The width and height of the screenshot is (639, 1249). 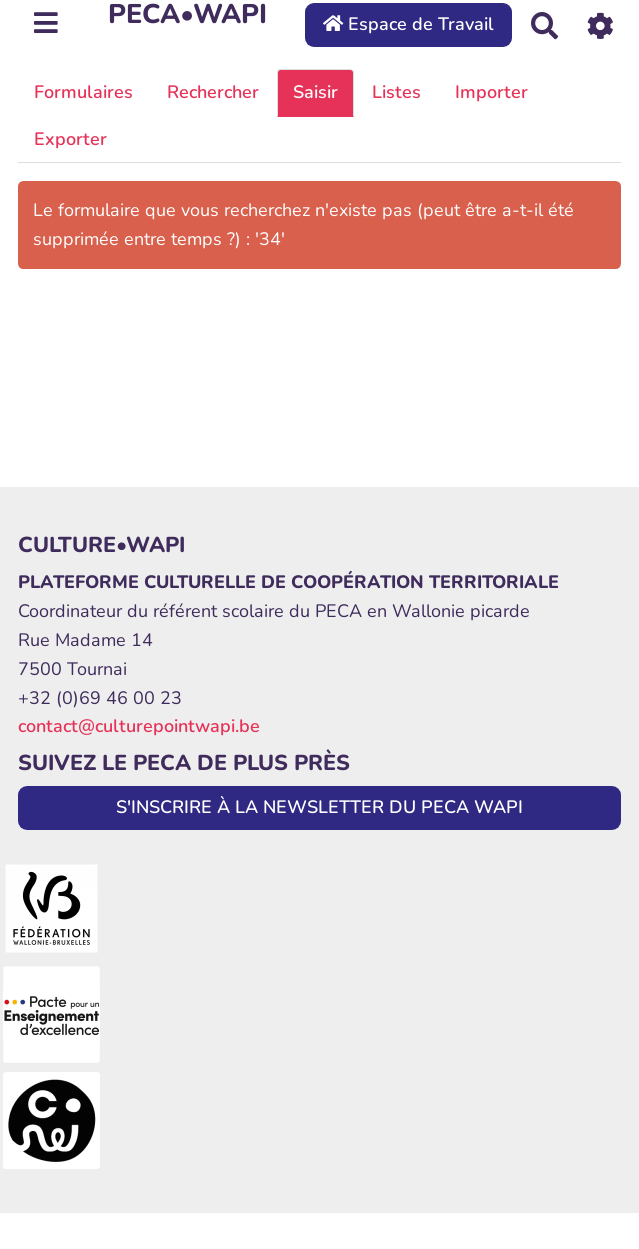 What do you see at coordinates (491, 92) in the screenshot?
I see `Importer` at bounding box center [491, 92].